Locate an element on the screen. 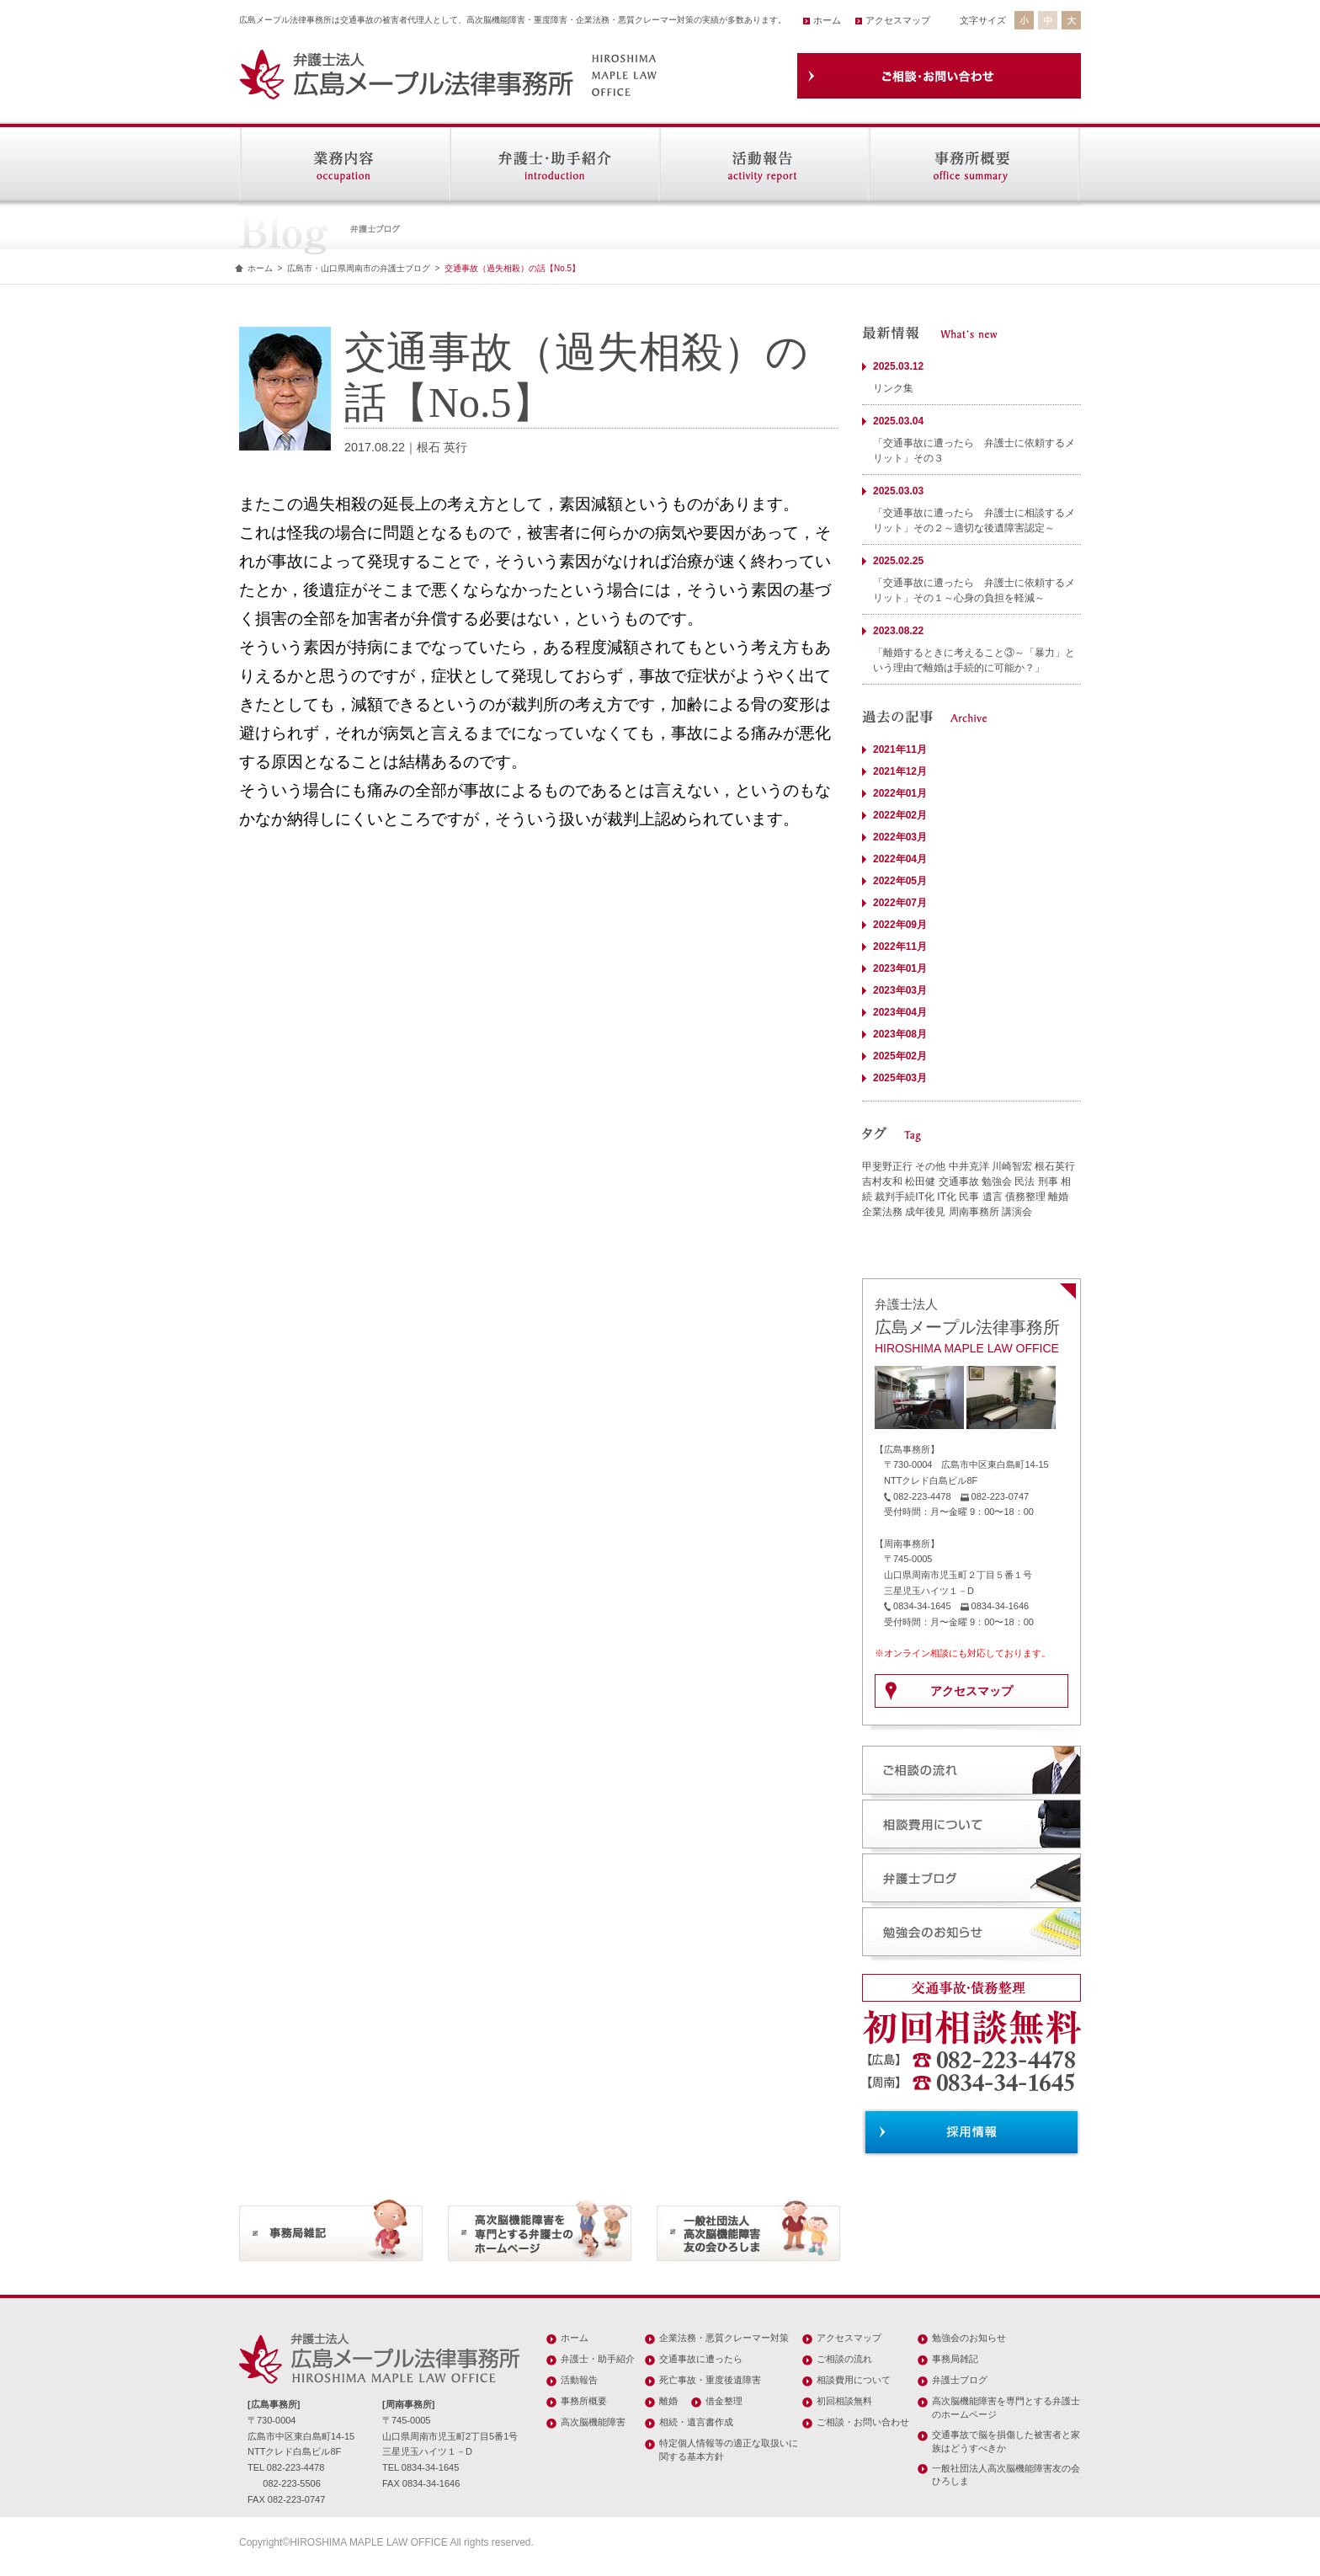 Image resolution: width=1320 pixels, height=2576 pixels. 高次脳機能障害 is located at coordinates (593, 2422).